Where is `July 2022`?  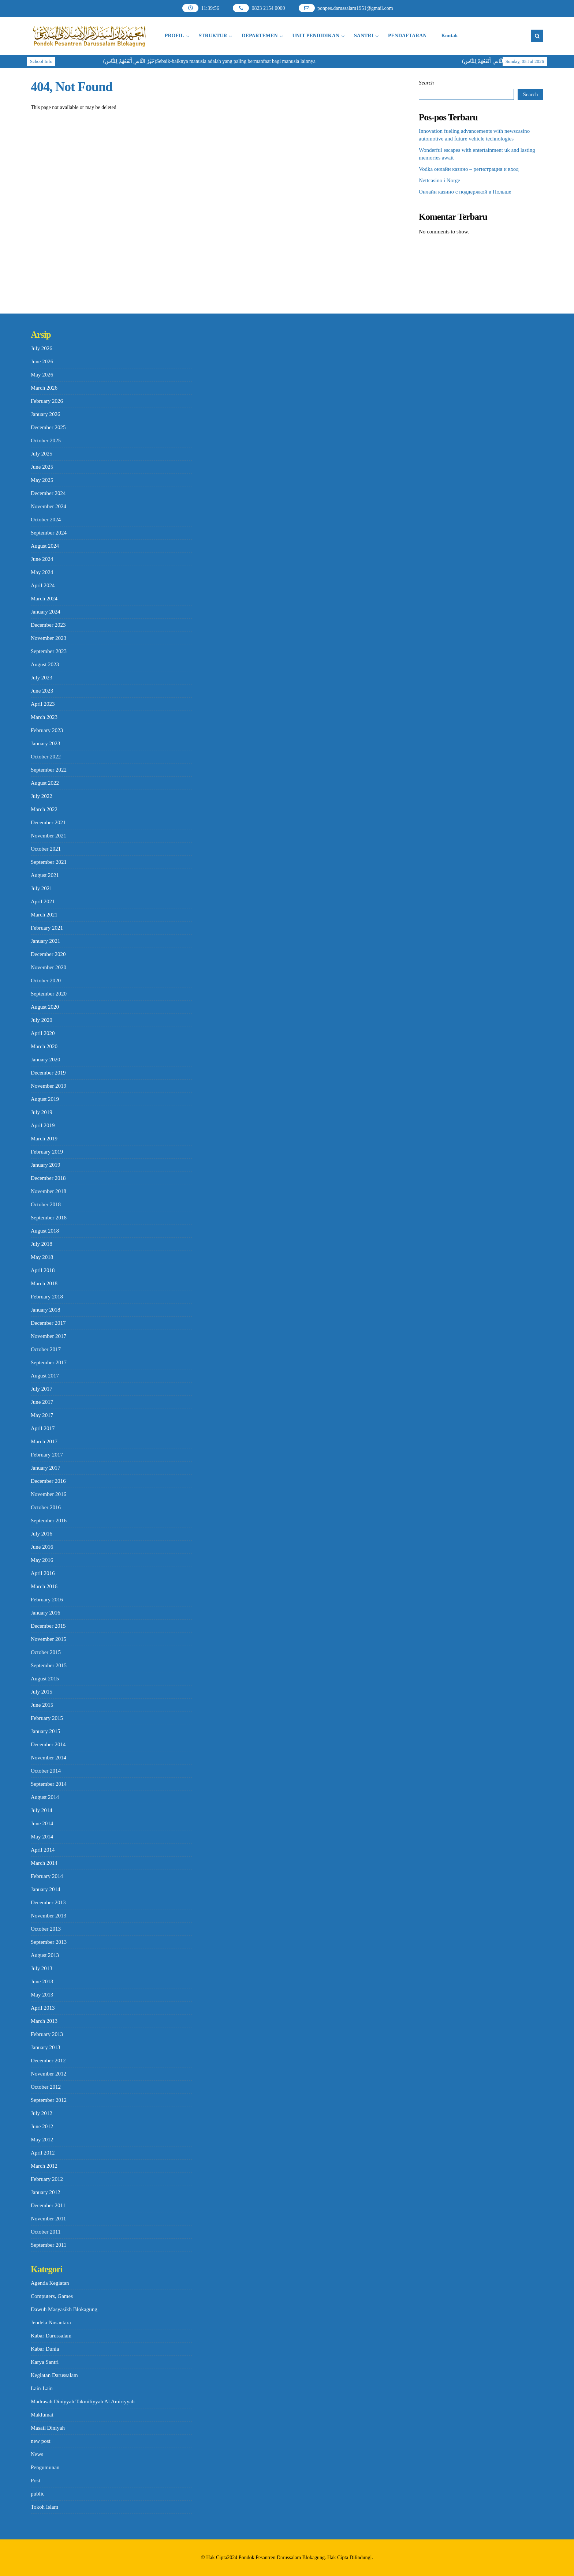
July 2022 is located at coordinates (41, 796).